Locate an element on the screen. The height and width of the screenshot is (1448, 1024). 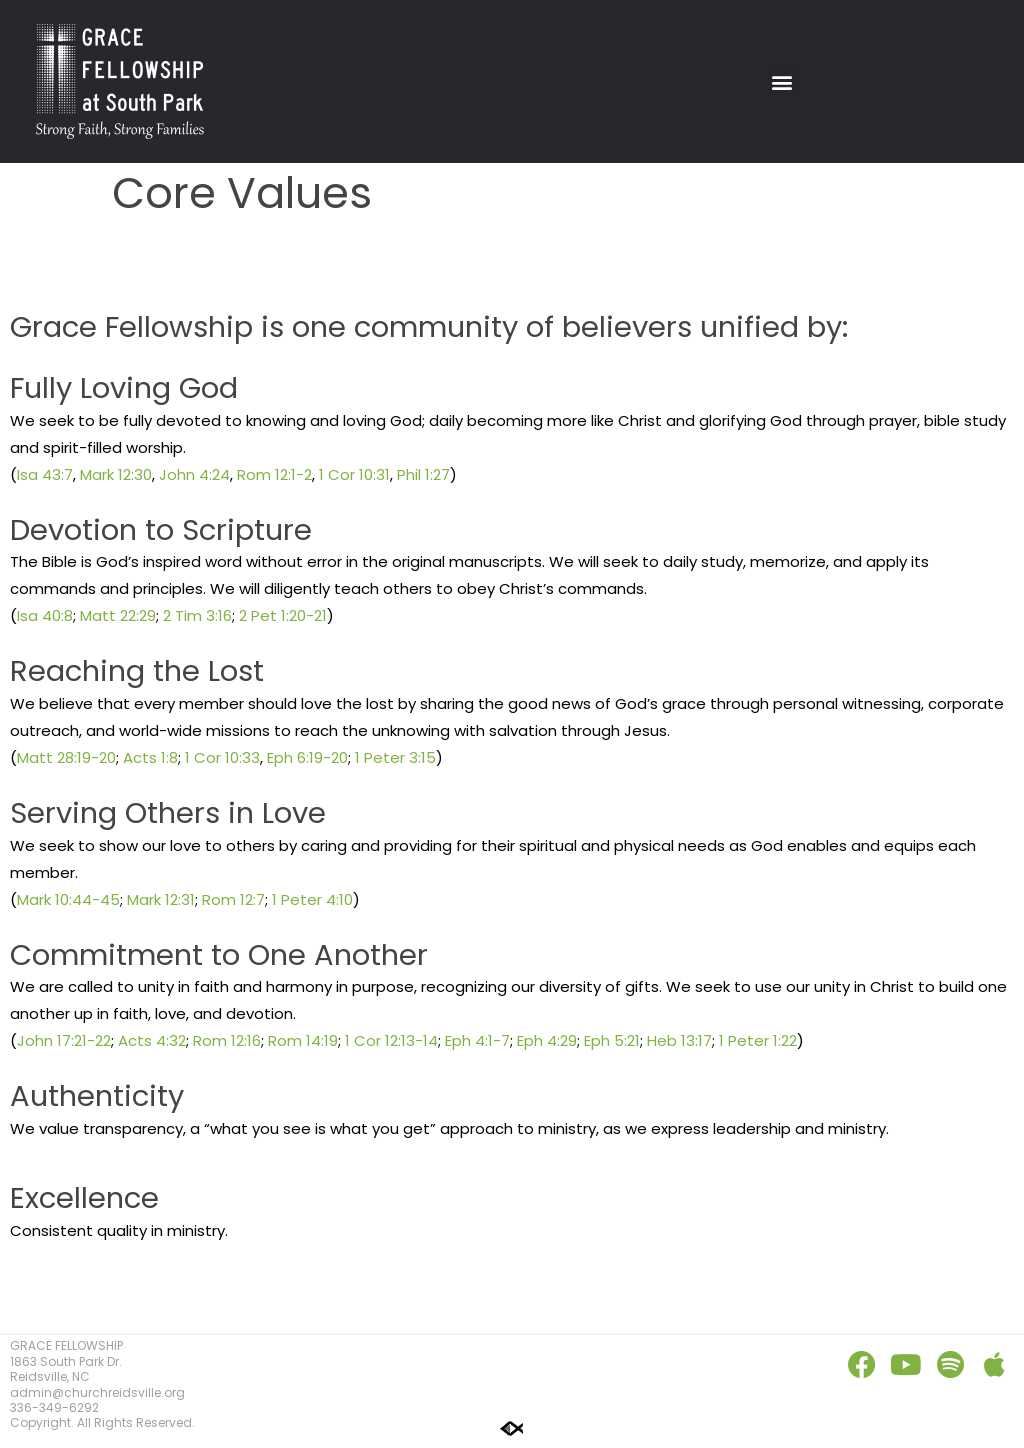
Heb 13:17 is located at coordinates (679, 1040).